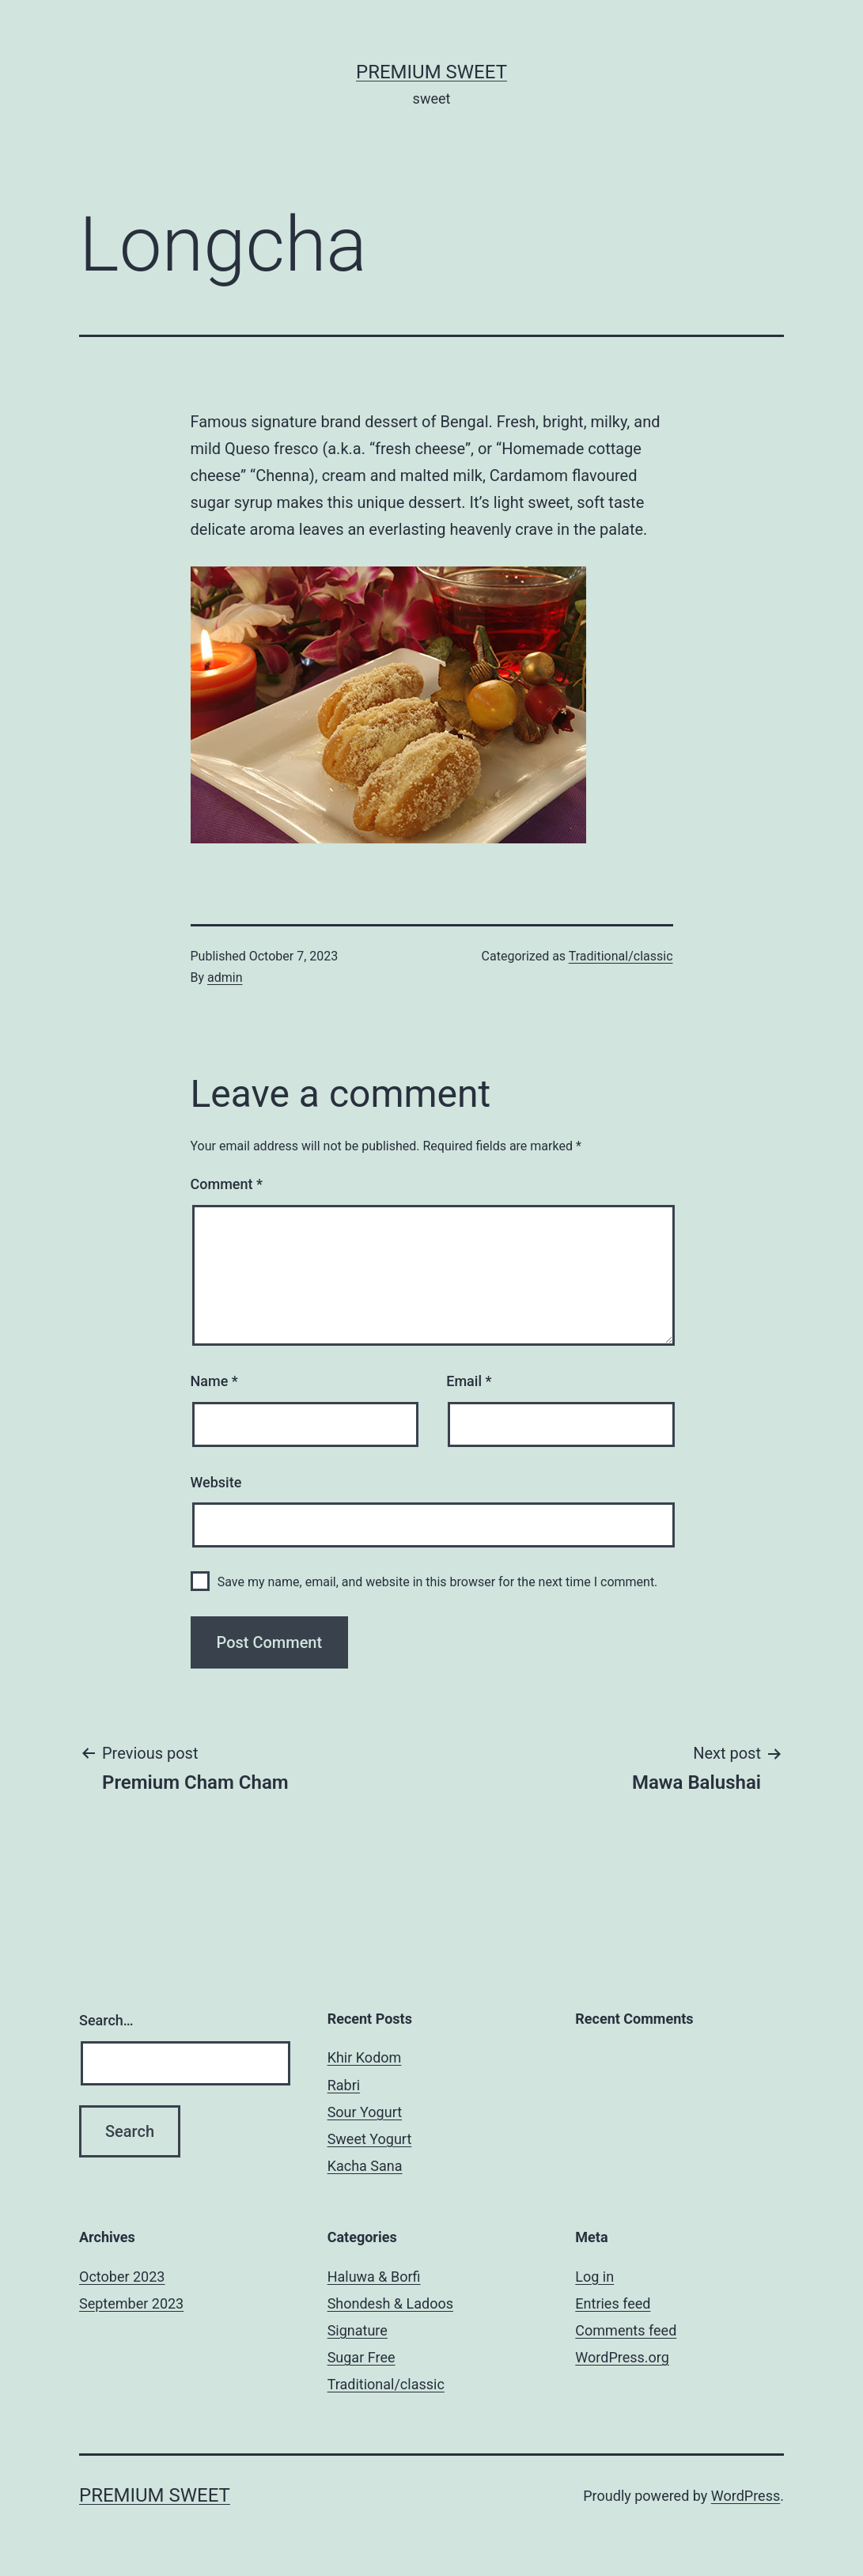 The image size is (863, 2576). Describe the element at coordinates (390, 2303) in the screenshot. I see `Shondesh & Ladoos` at that location.